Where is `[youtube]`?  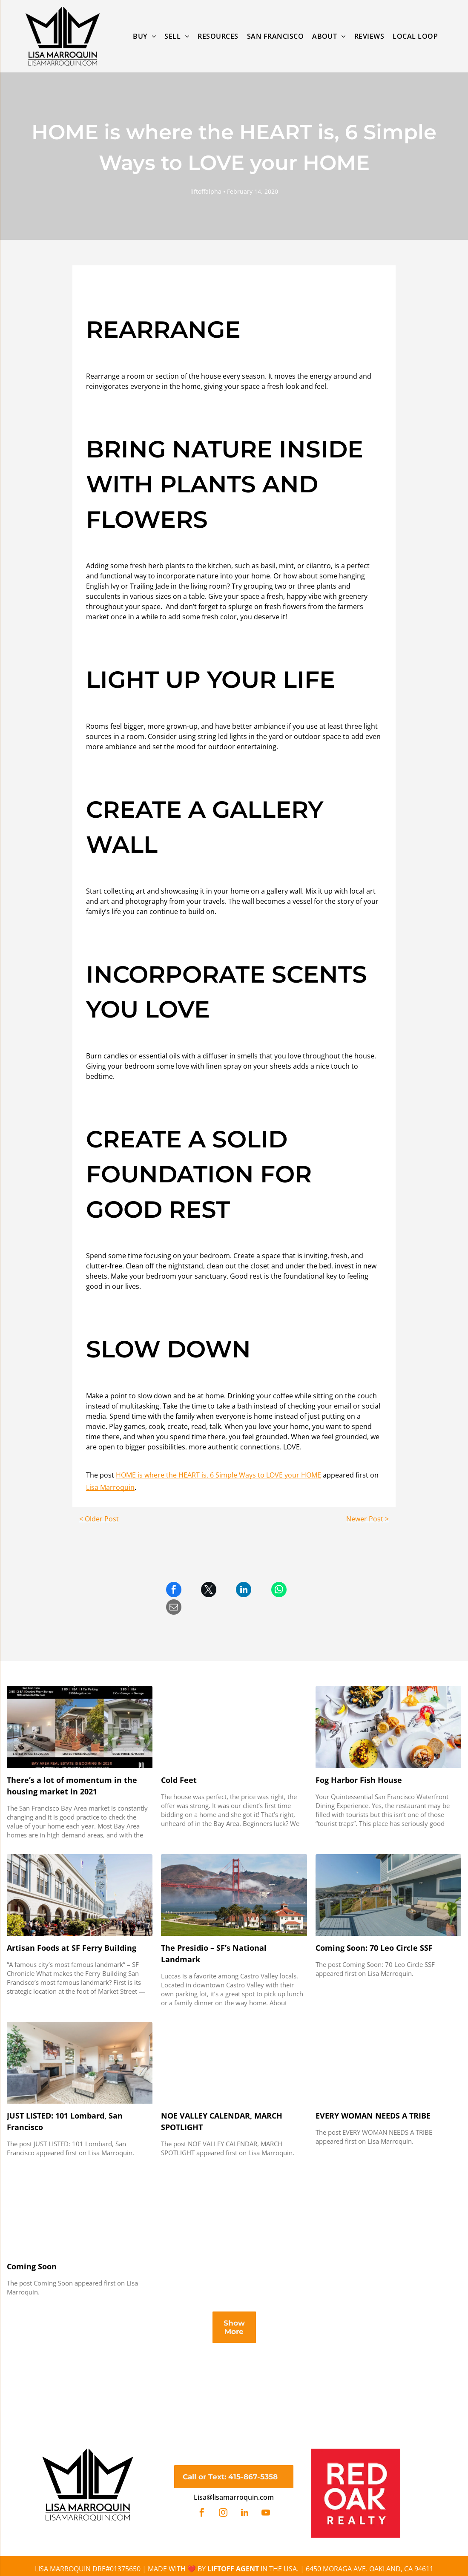 [youtube] is located at coordinates (265, 2513).